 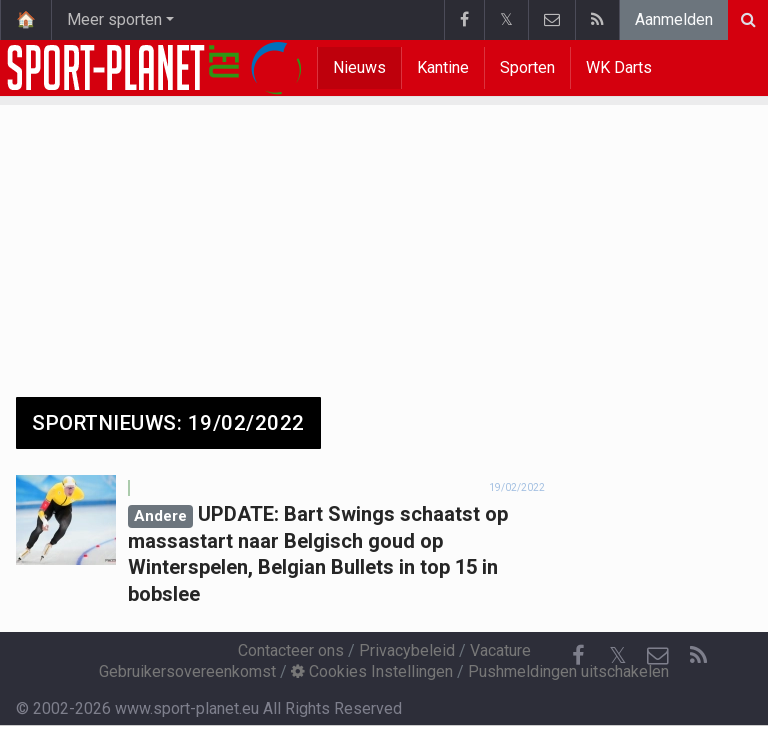 I want to click on Gebruikersovereenkomst, so click(x=187, y=671).